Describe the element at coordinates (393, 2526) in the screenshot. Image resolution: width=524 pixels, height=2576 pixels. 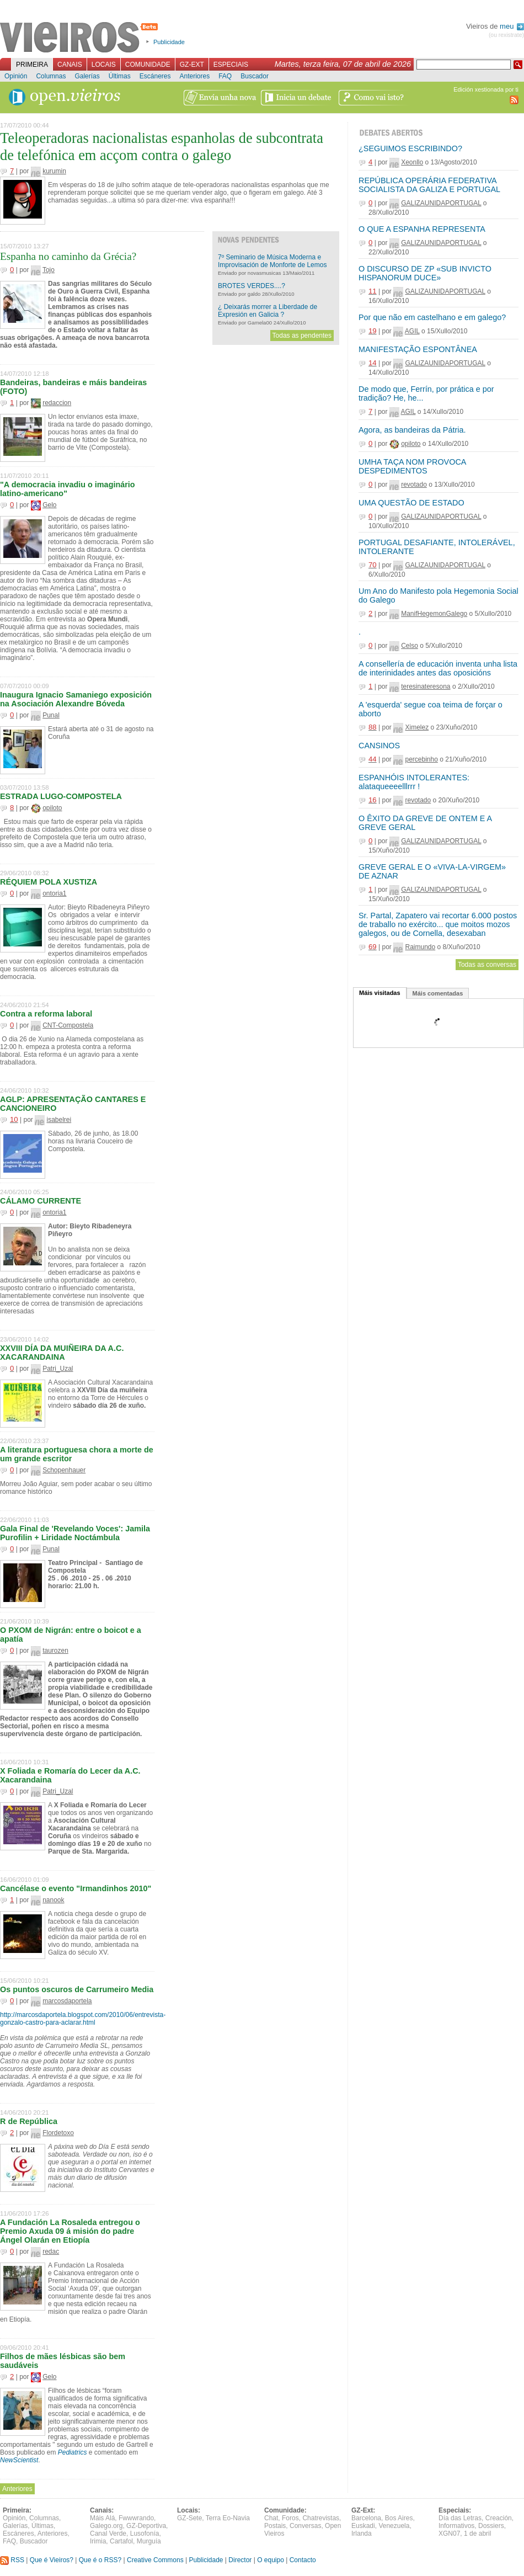
I see `Venezuela` at that location.